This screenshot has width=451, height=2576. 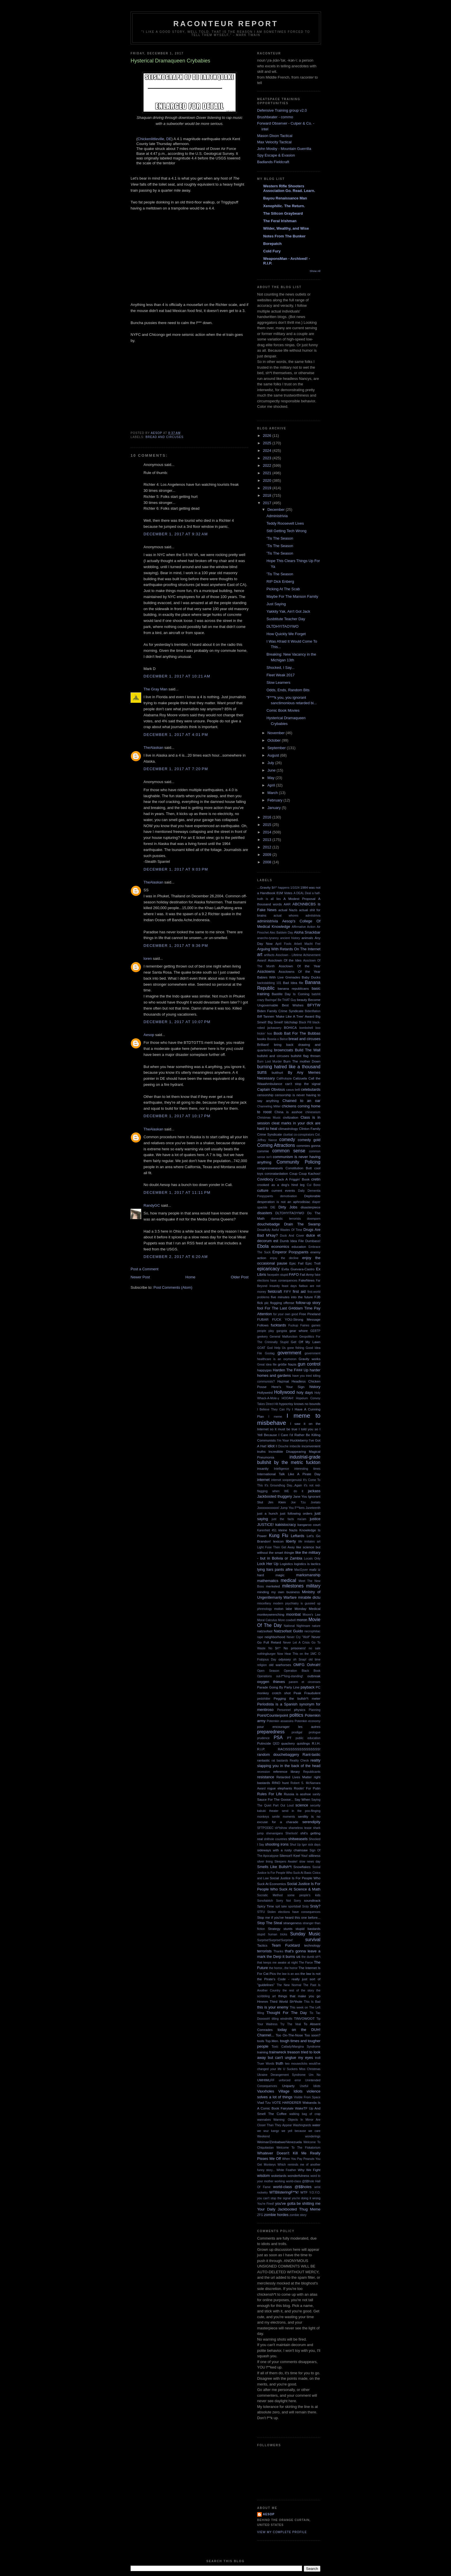 I want to click on prodigal, so click(x=297, y=1732).